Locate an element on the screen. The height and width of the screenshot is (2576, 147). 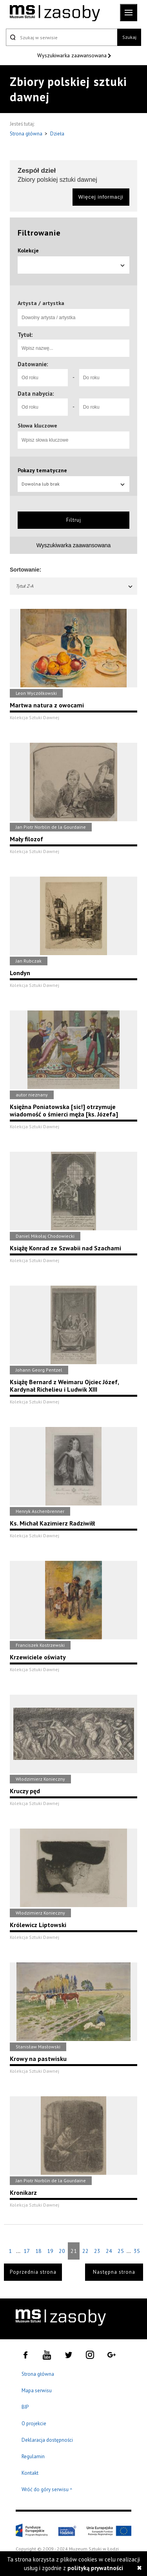
[Do roku] is located at coordinates (104, 377).